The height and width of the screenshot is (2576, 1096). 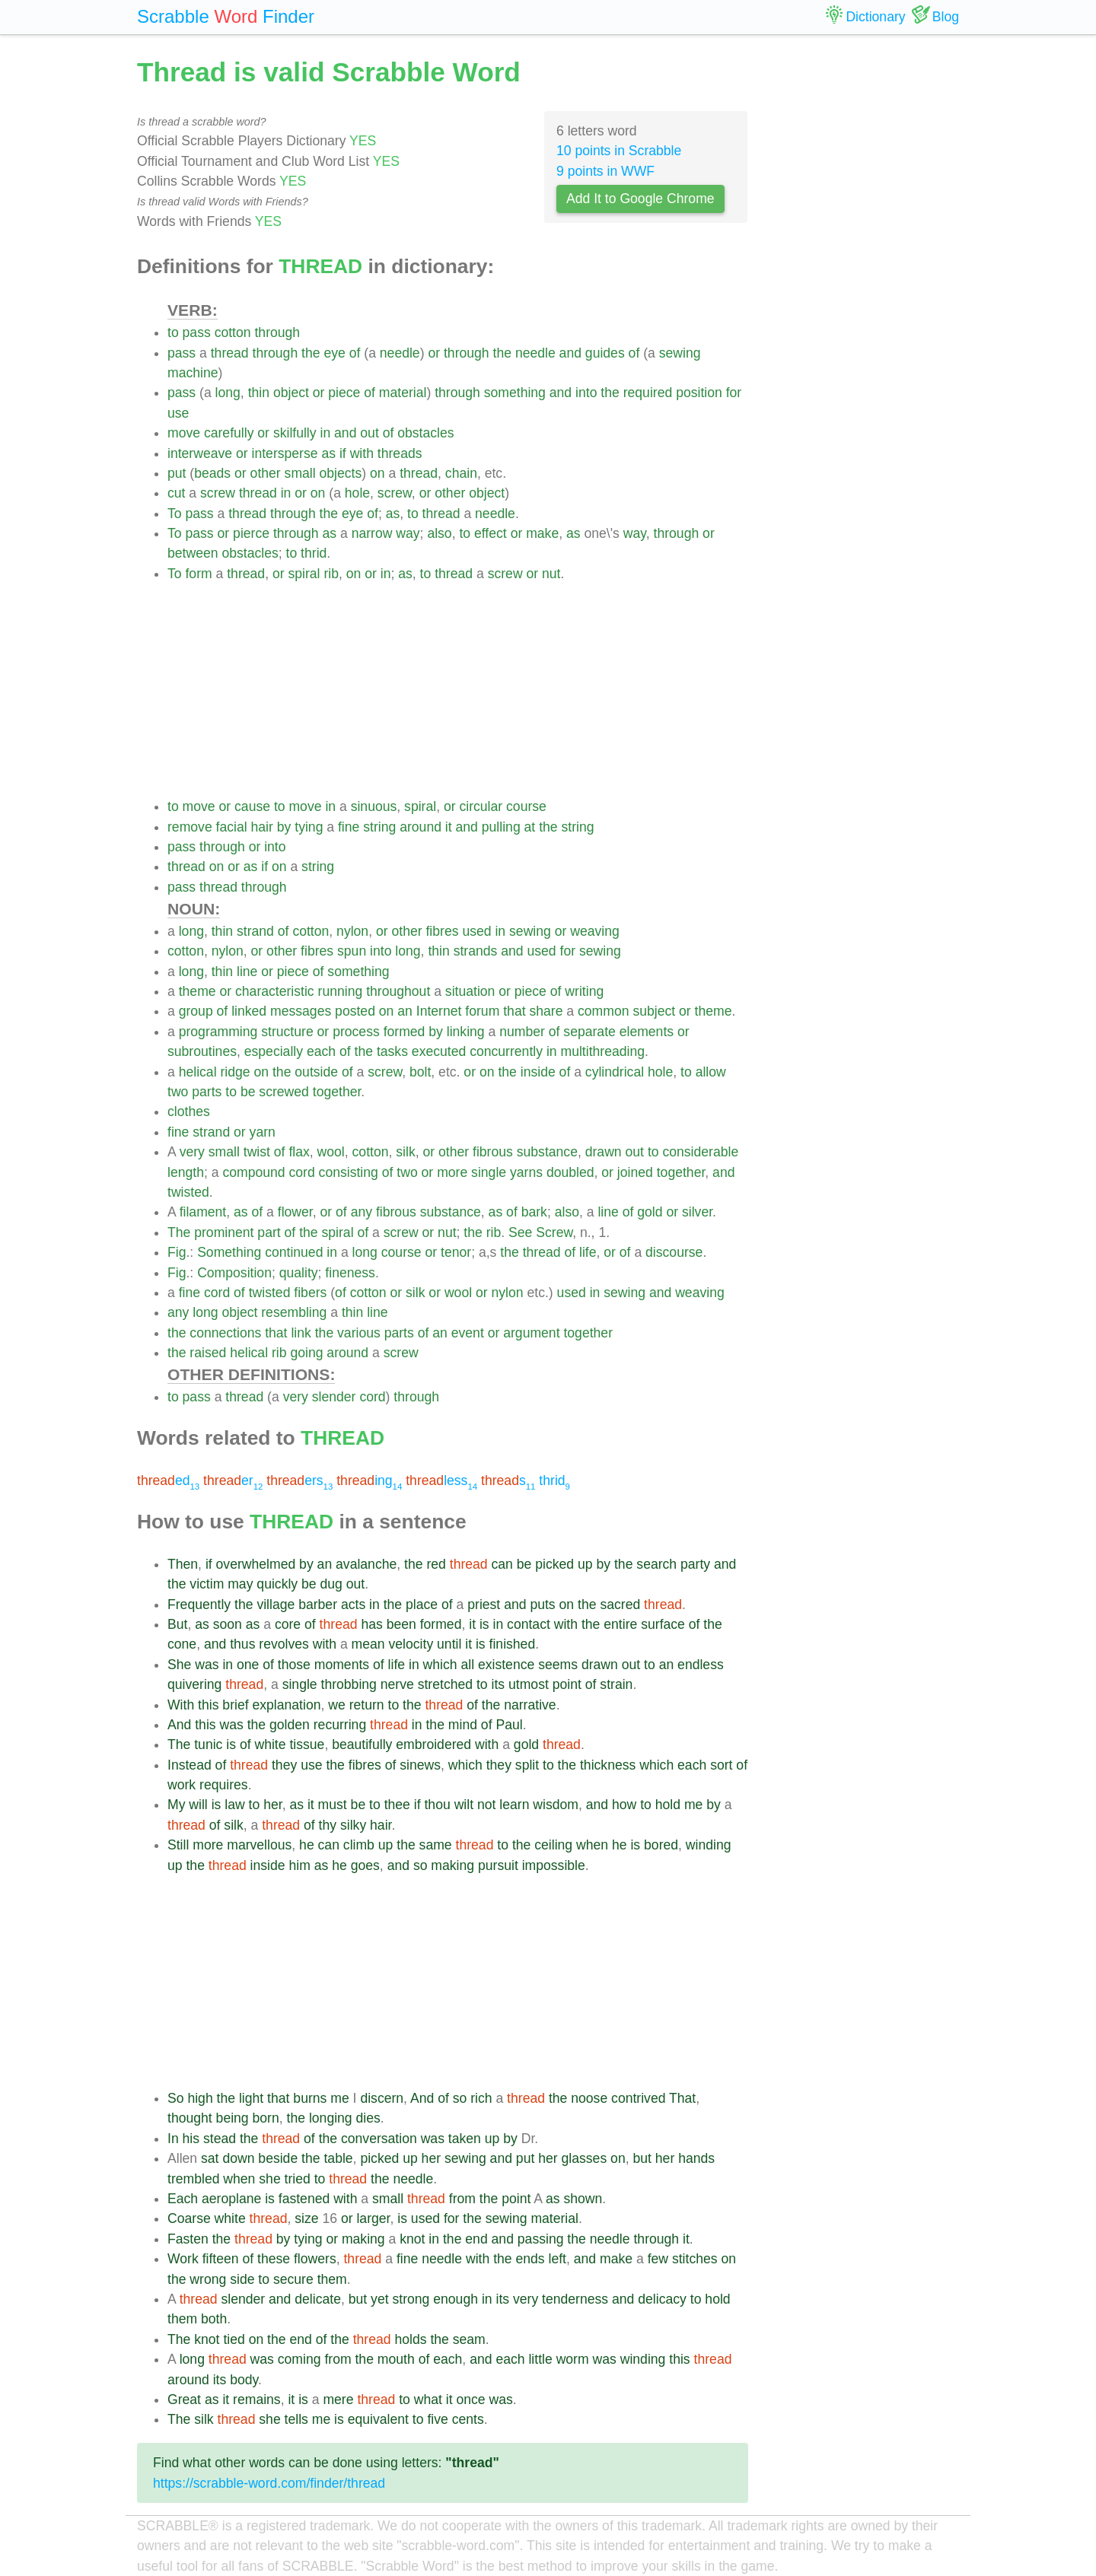 What do you see at coordinates (228, 392) in the screenshot?
I see `long` at bounding box center [228, 392].